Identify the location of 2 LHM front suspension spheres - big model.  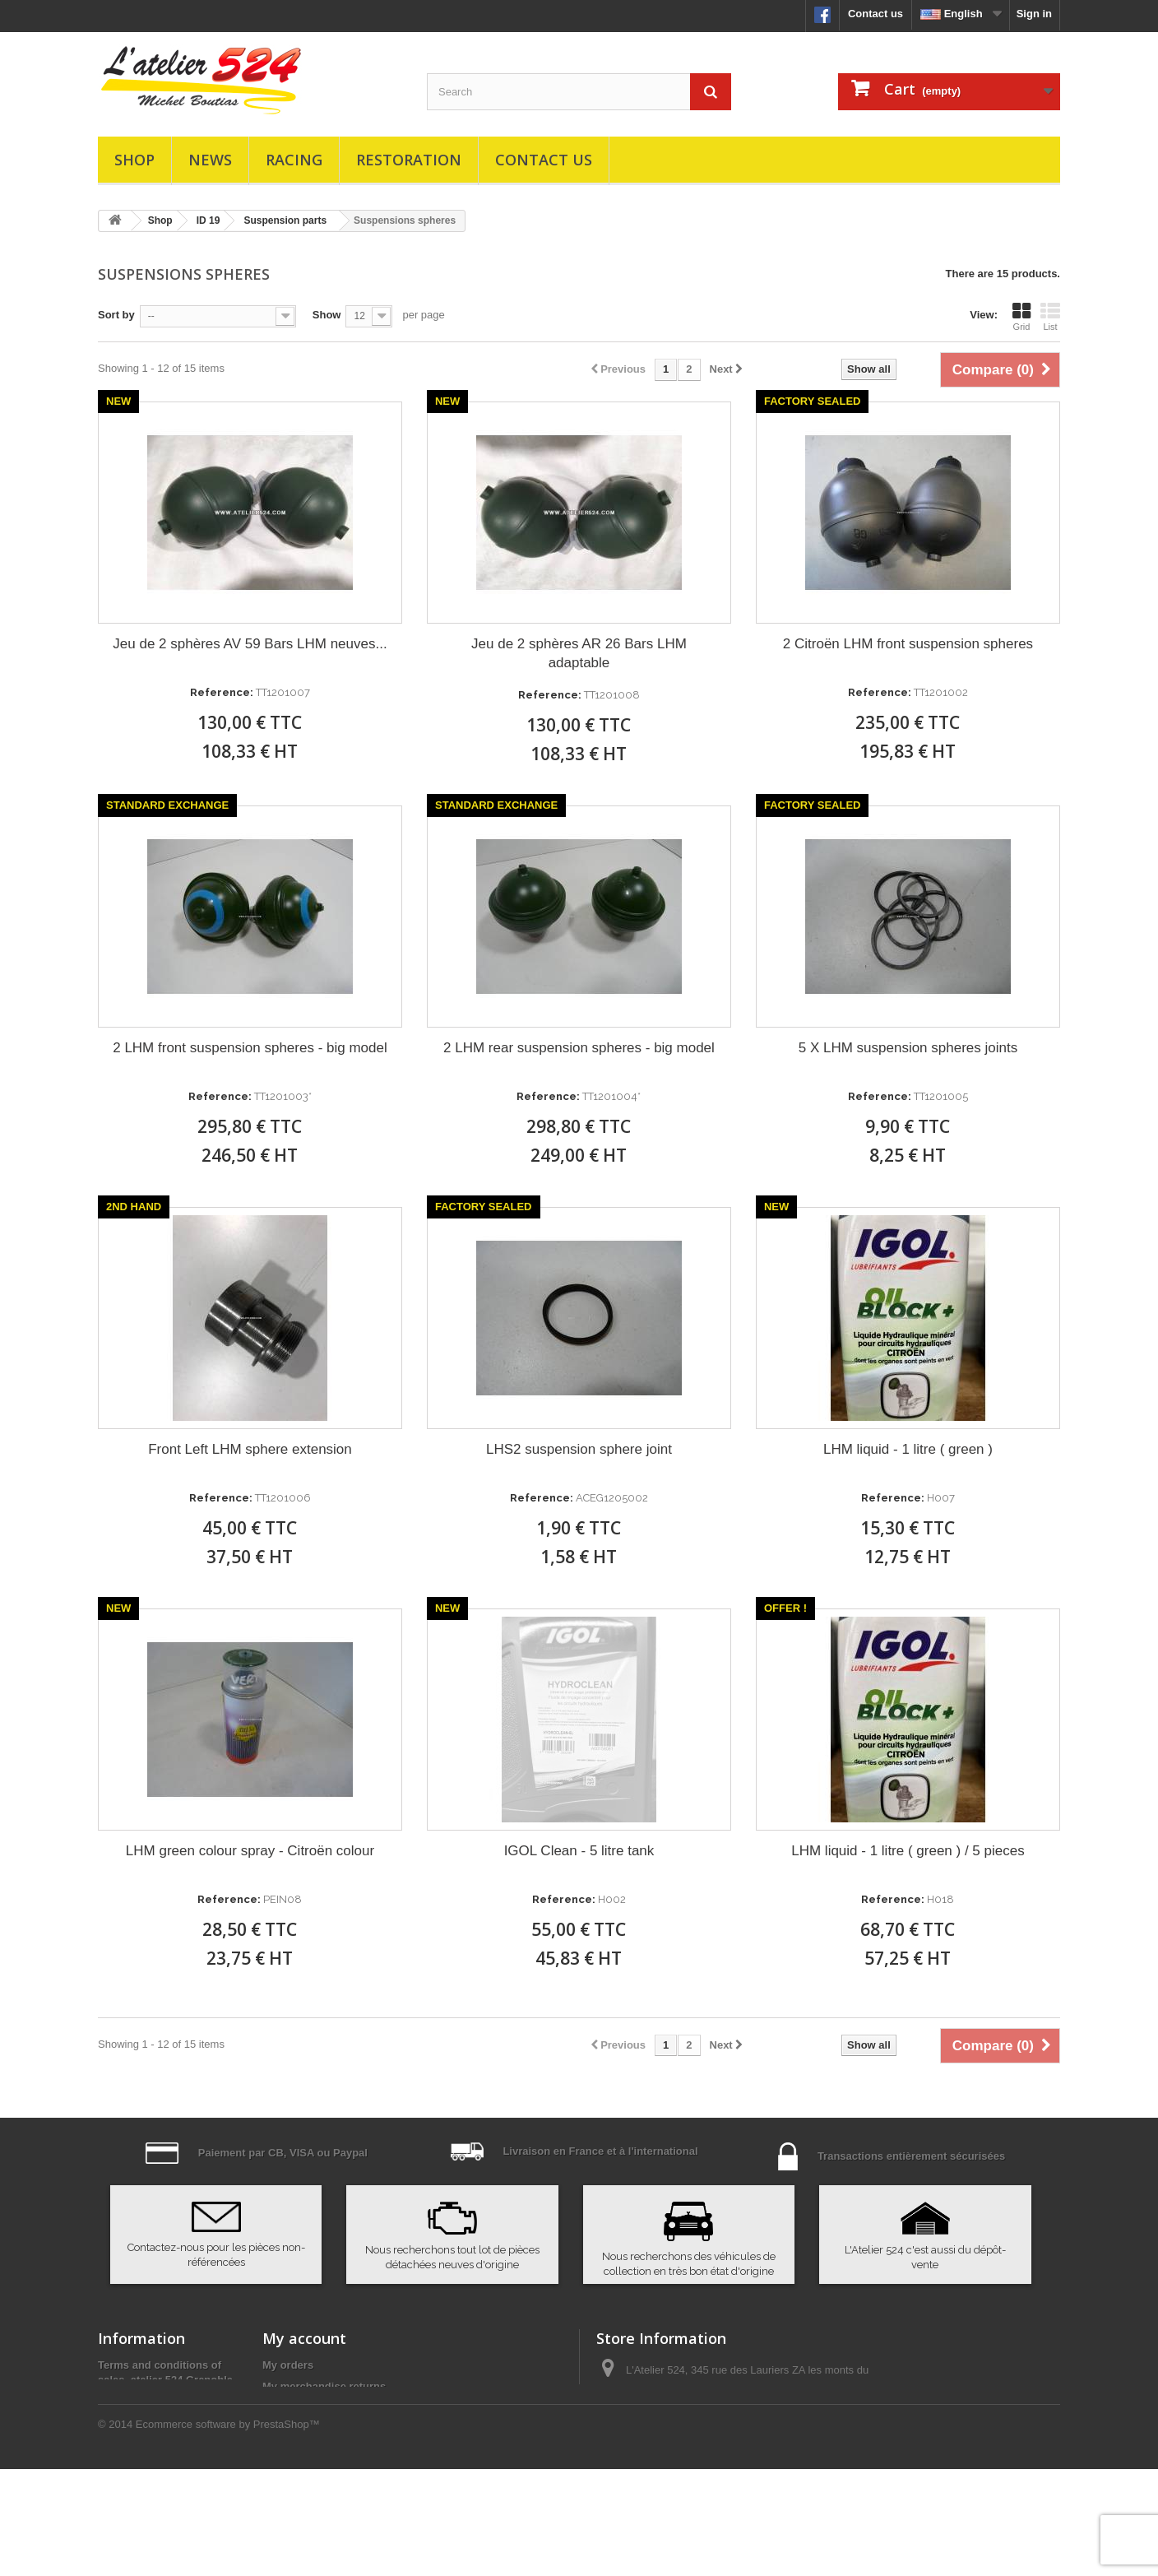
(250, 1048).